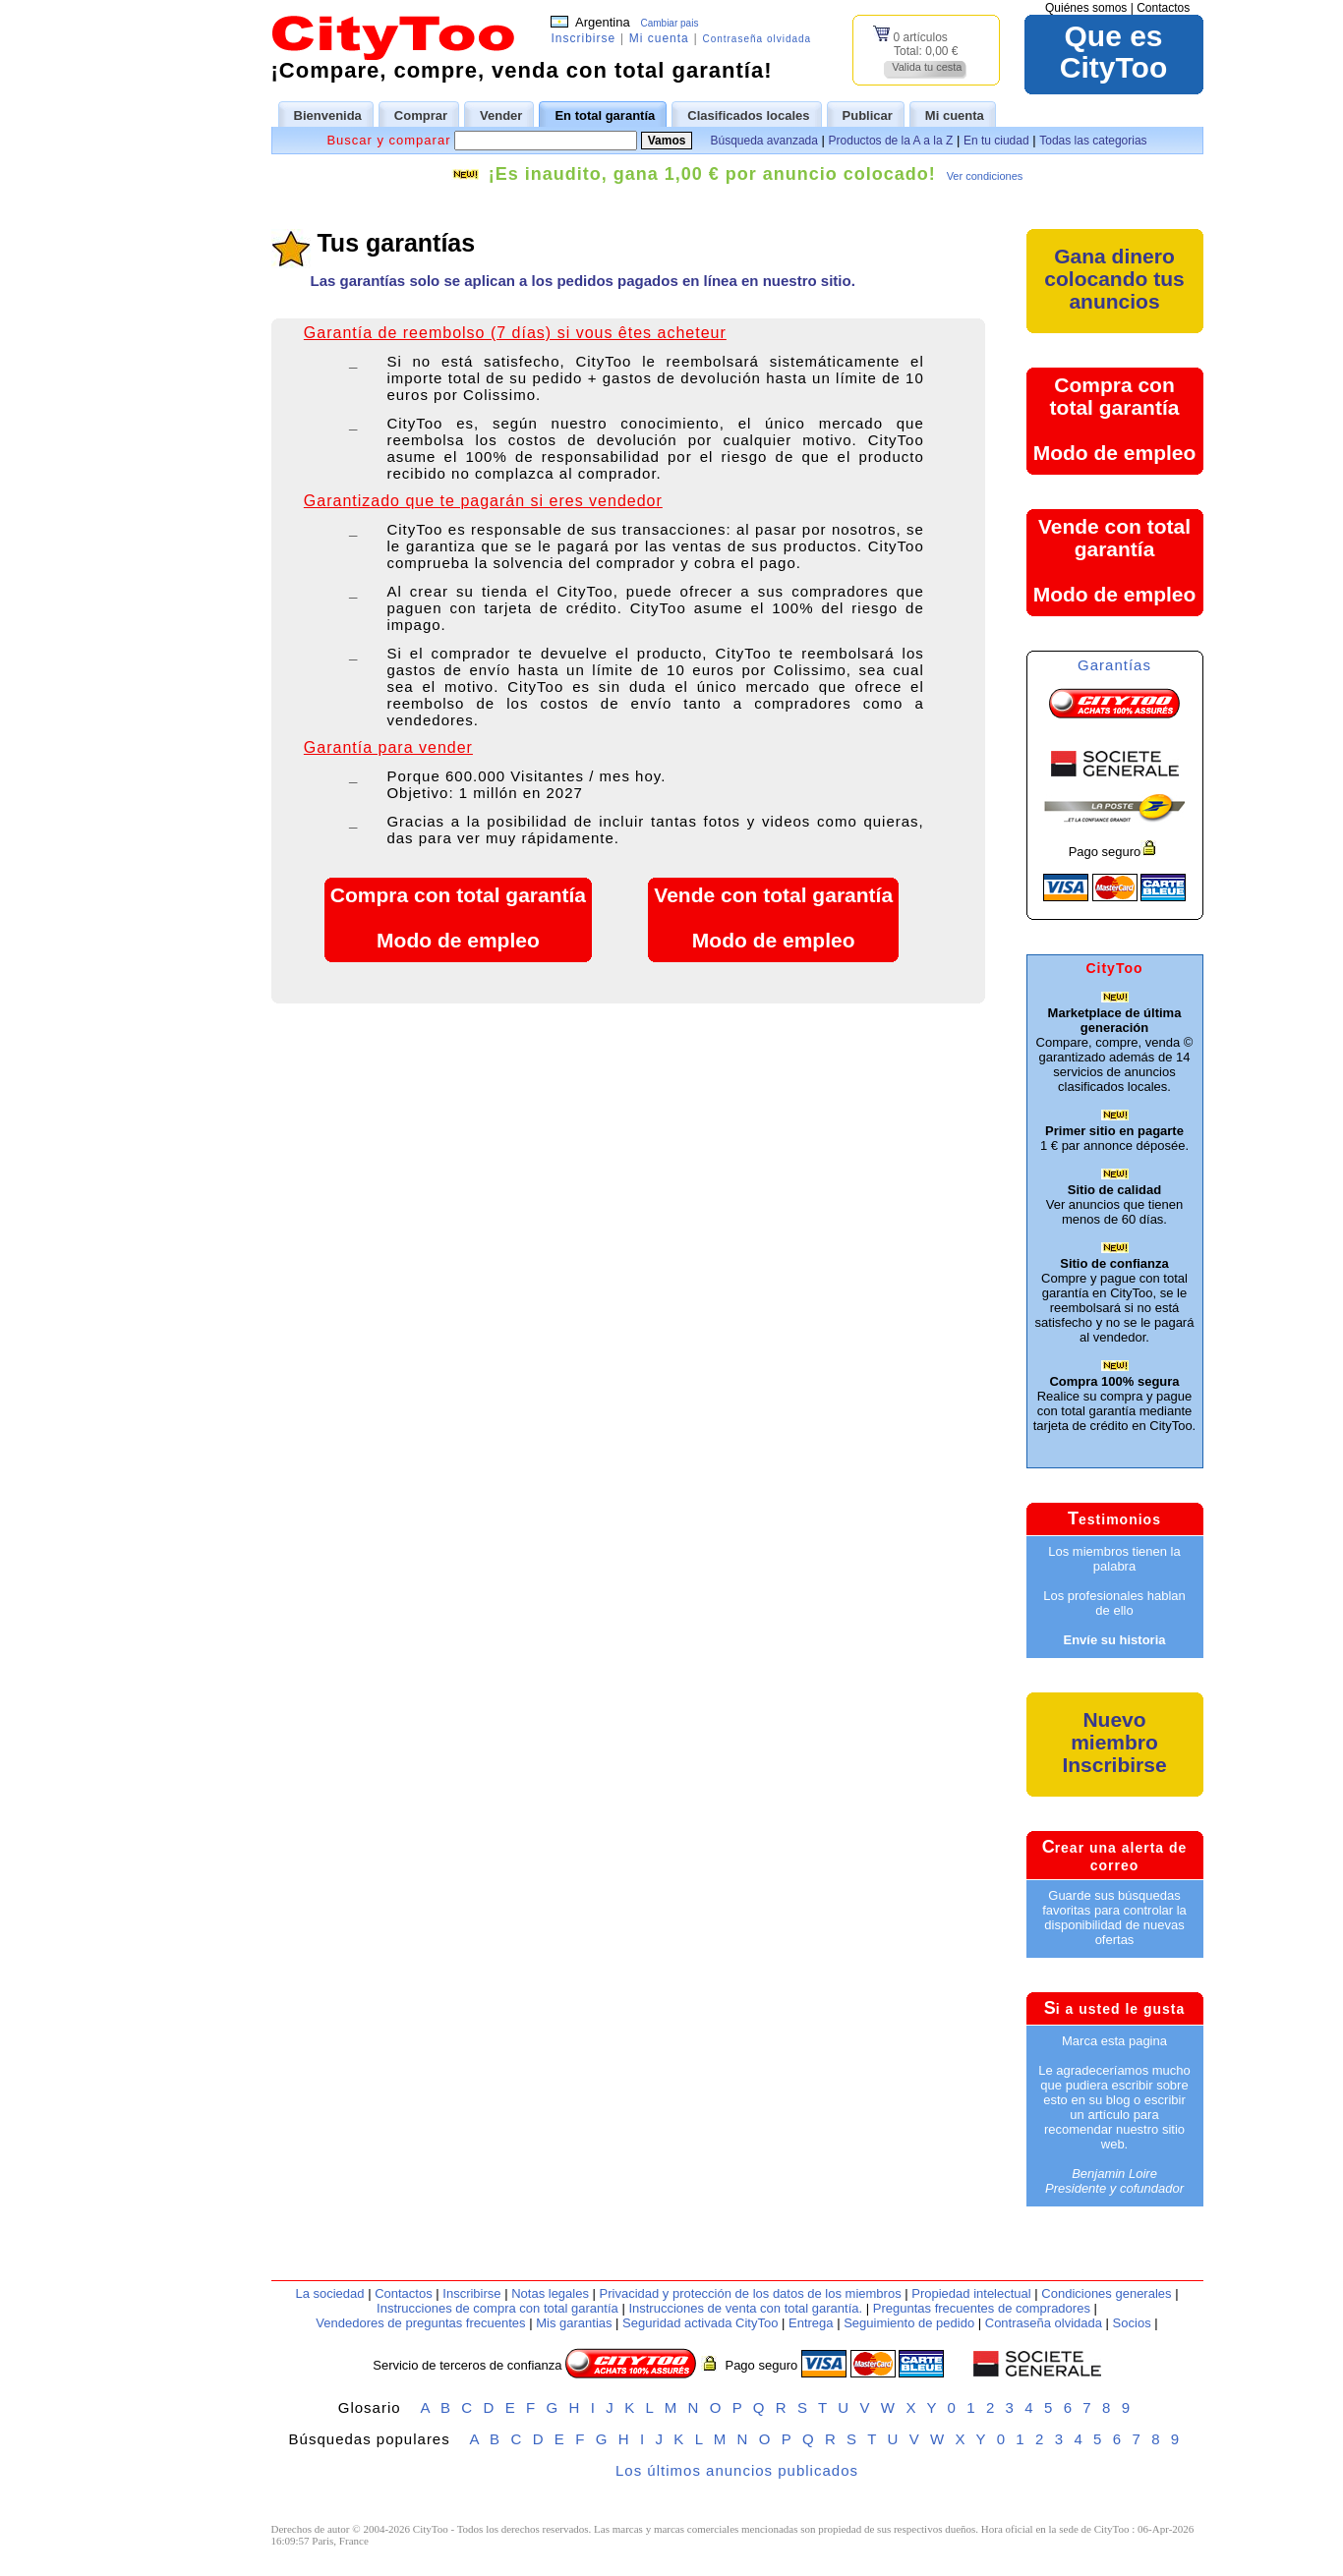 Image resolution: width=1343 pixels, height=2576 pixels. I want to click on Guarde sus búsquedas favoritas para controlar la disponibilidad de nuevas ofertas, so click(1114, 1917).